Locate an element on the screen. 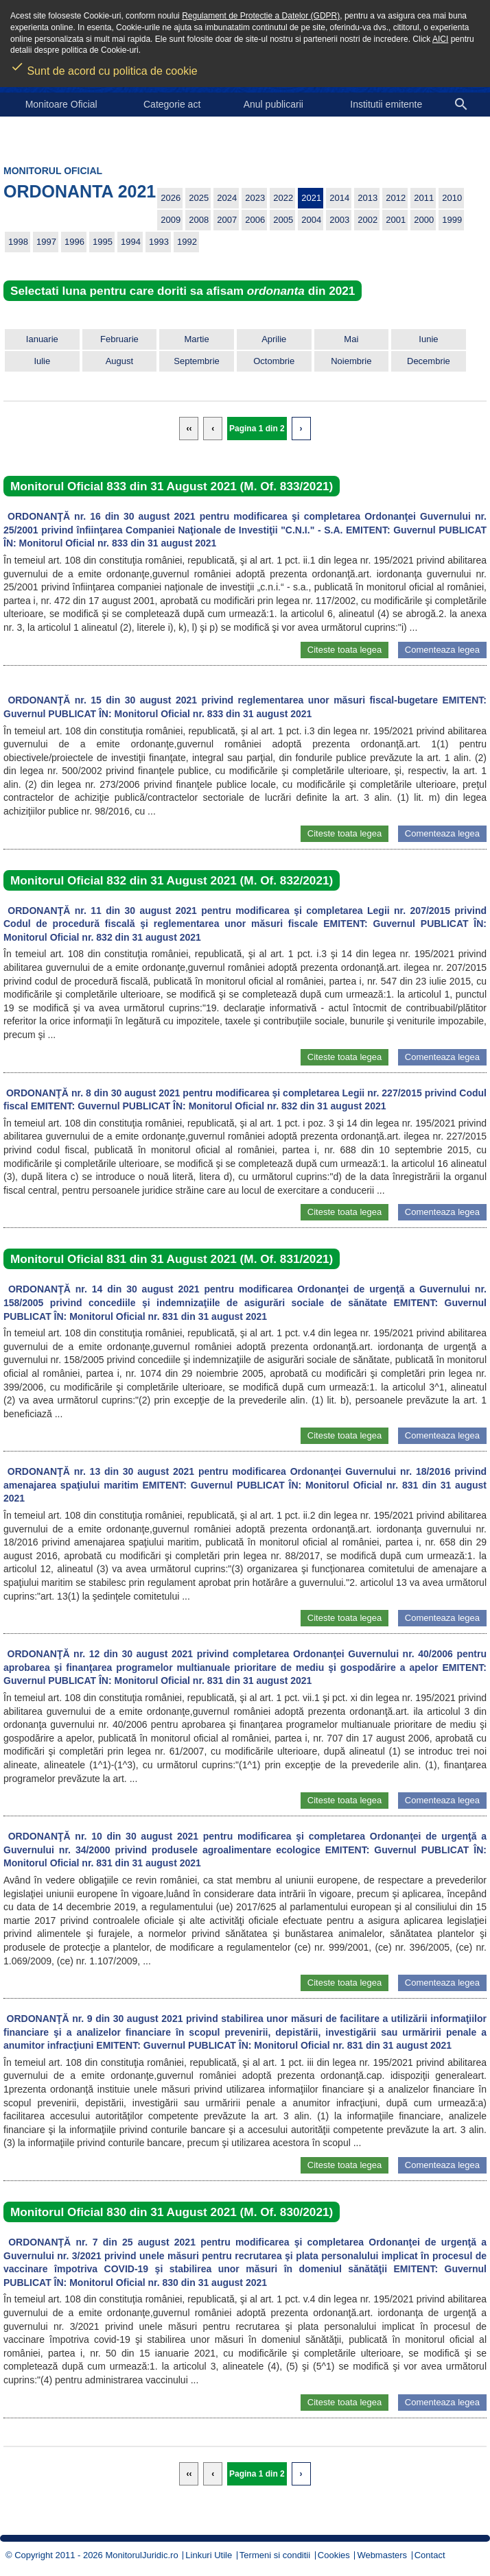  Cookies is located at coordinates (334, 2555).